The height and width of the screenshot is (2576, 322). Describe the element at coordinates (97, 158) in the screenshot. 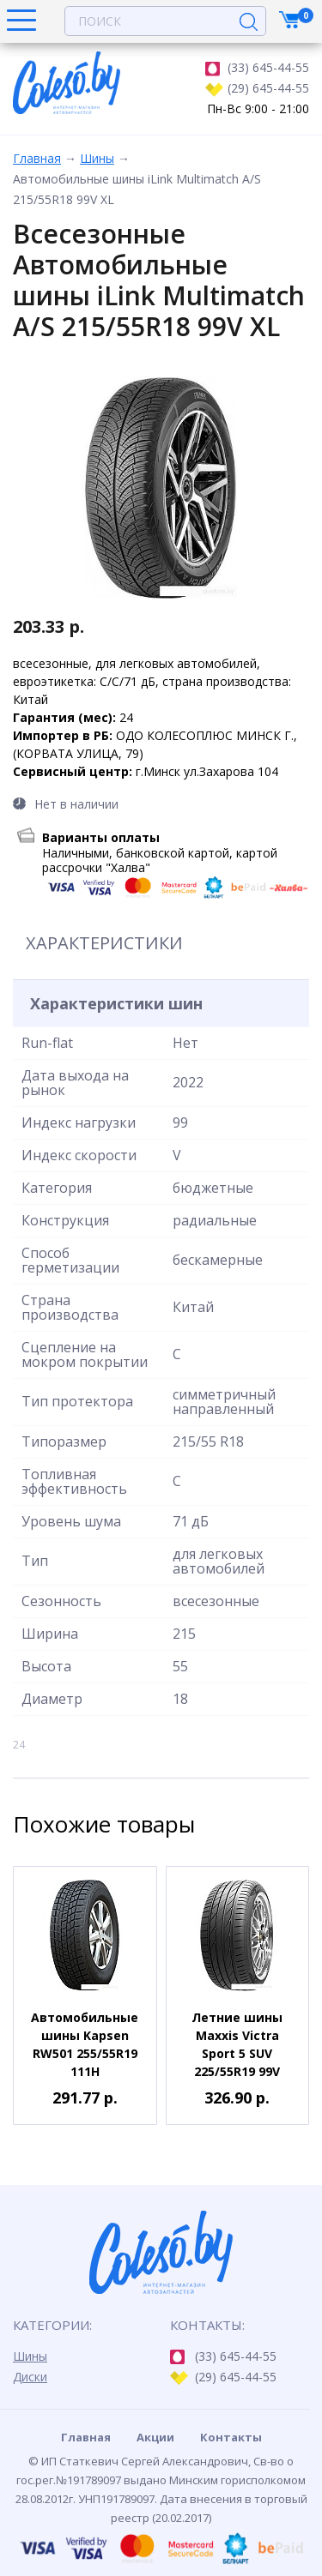

I see `Шины` at that location.